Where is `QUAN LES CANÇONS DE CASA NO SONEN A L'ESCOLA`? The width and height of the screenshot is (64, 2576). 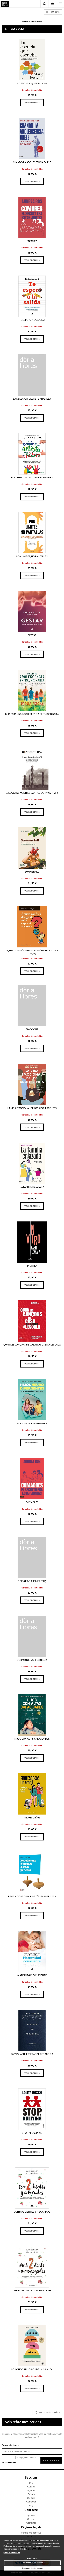
QUAN LES CANÇONS DE CASA NO SONEN A L'ESCOLA is located at coordinates (32, 1344).